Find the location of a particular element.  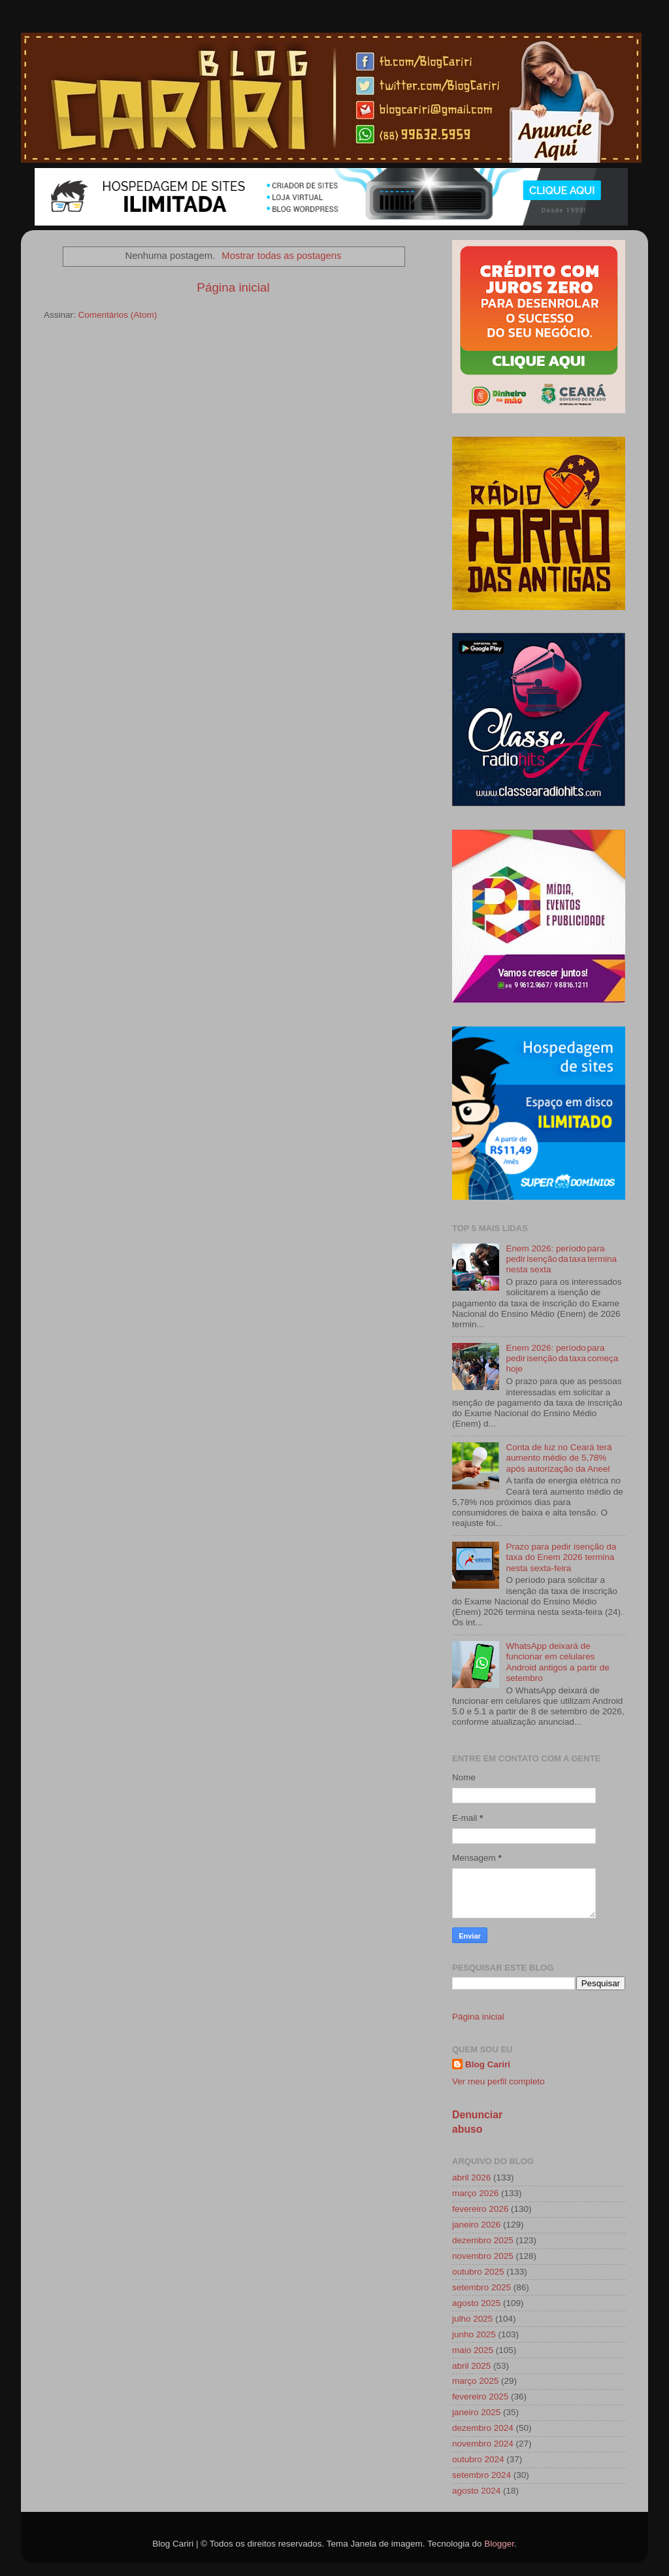

Ver meu perfil completo is located at coordinates (498, 2081).